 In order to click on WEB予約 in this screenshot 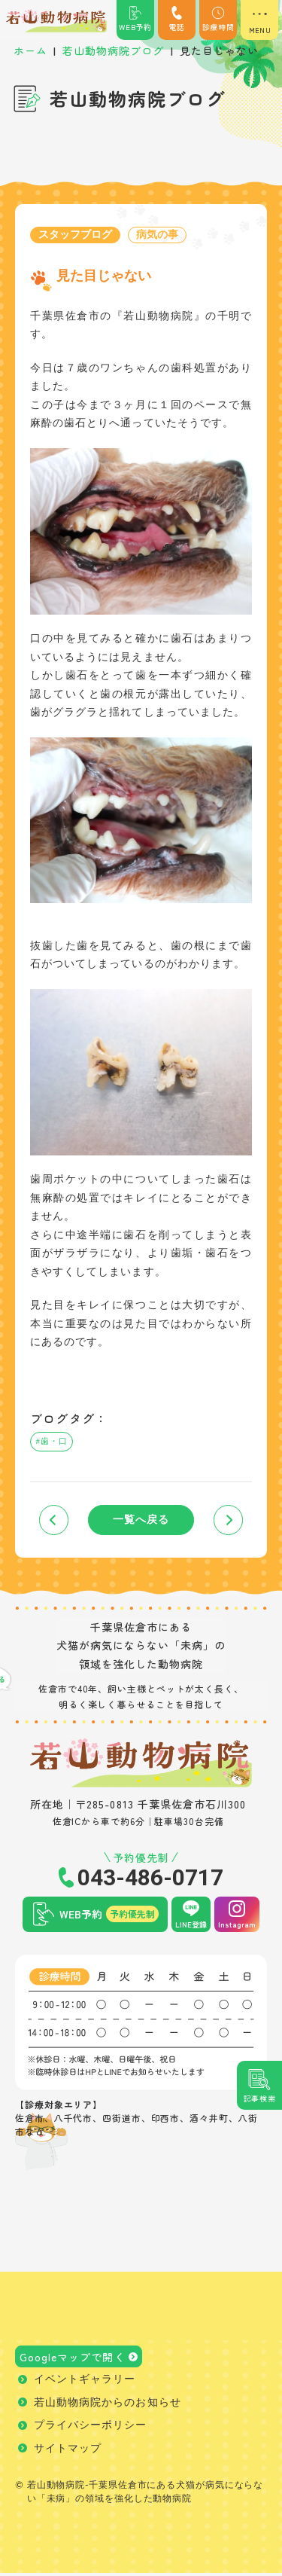, I will do `click(135, 19)`.